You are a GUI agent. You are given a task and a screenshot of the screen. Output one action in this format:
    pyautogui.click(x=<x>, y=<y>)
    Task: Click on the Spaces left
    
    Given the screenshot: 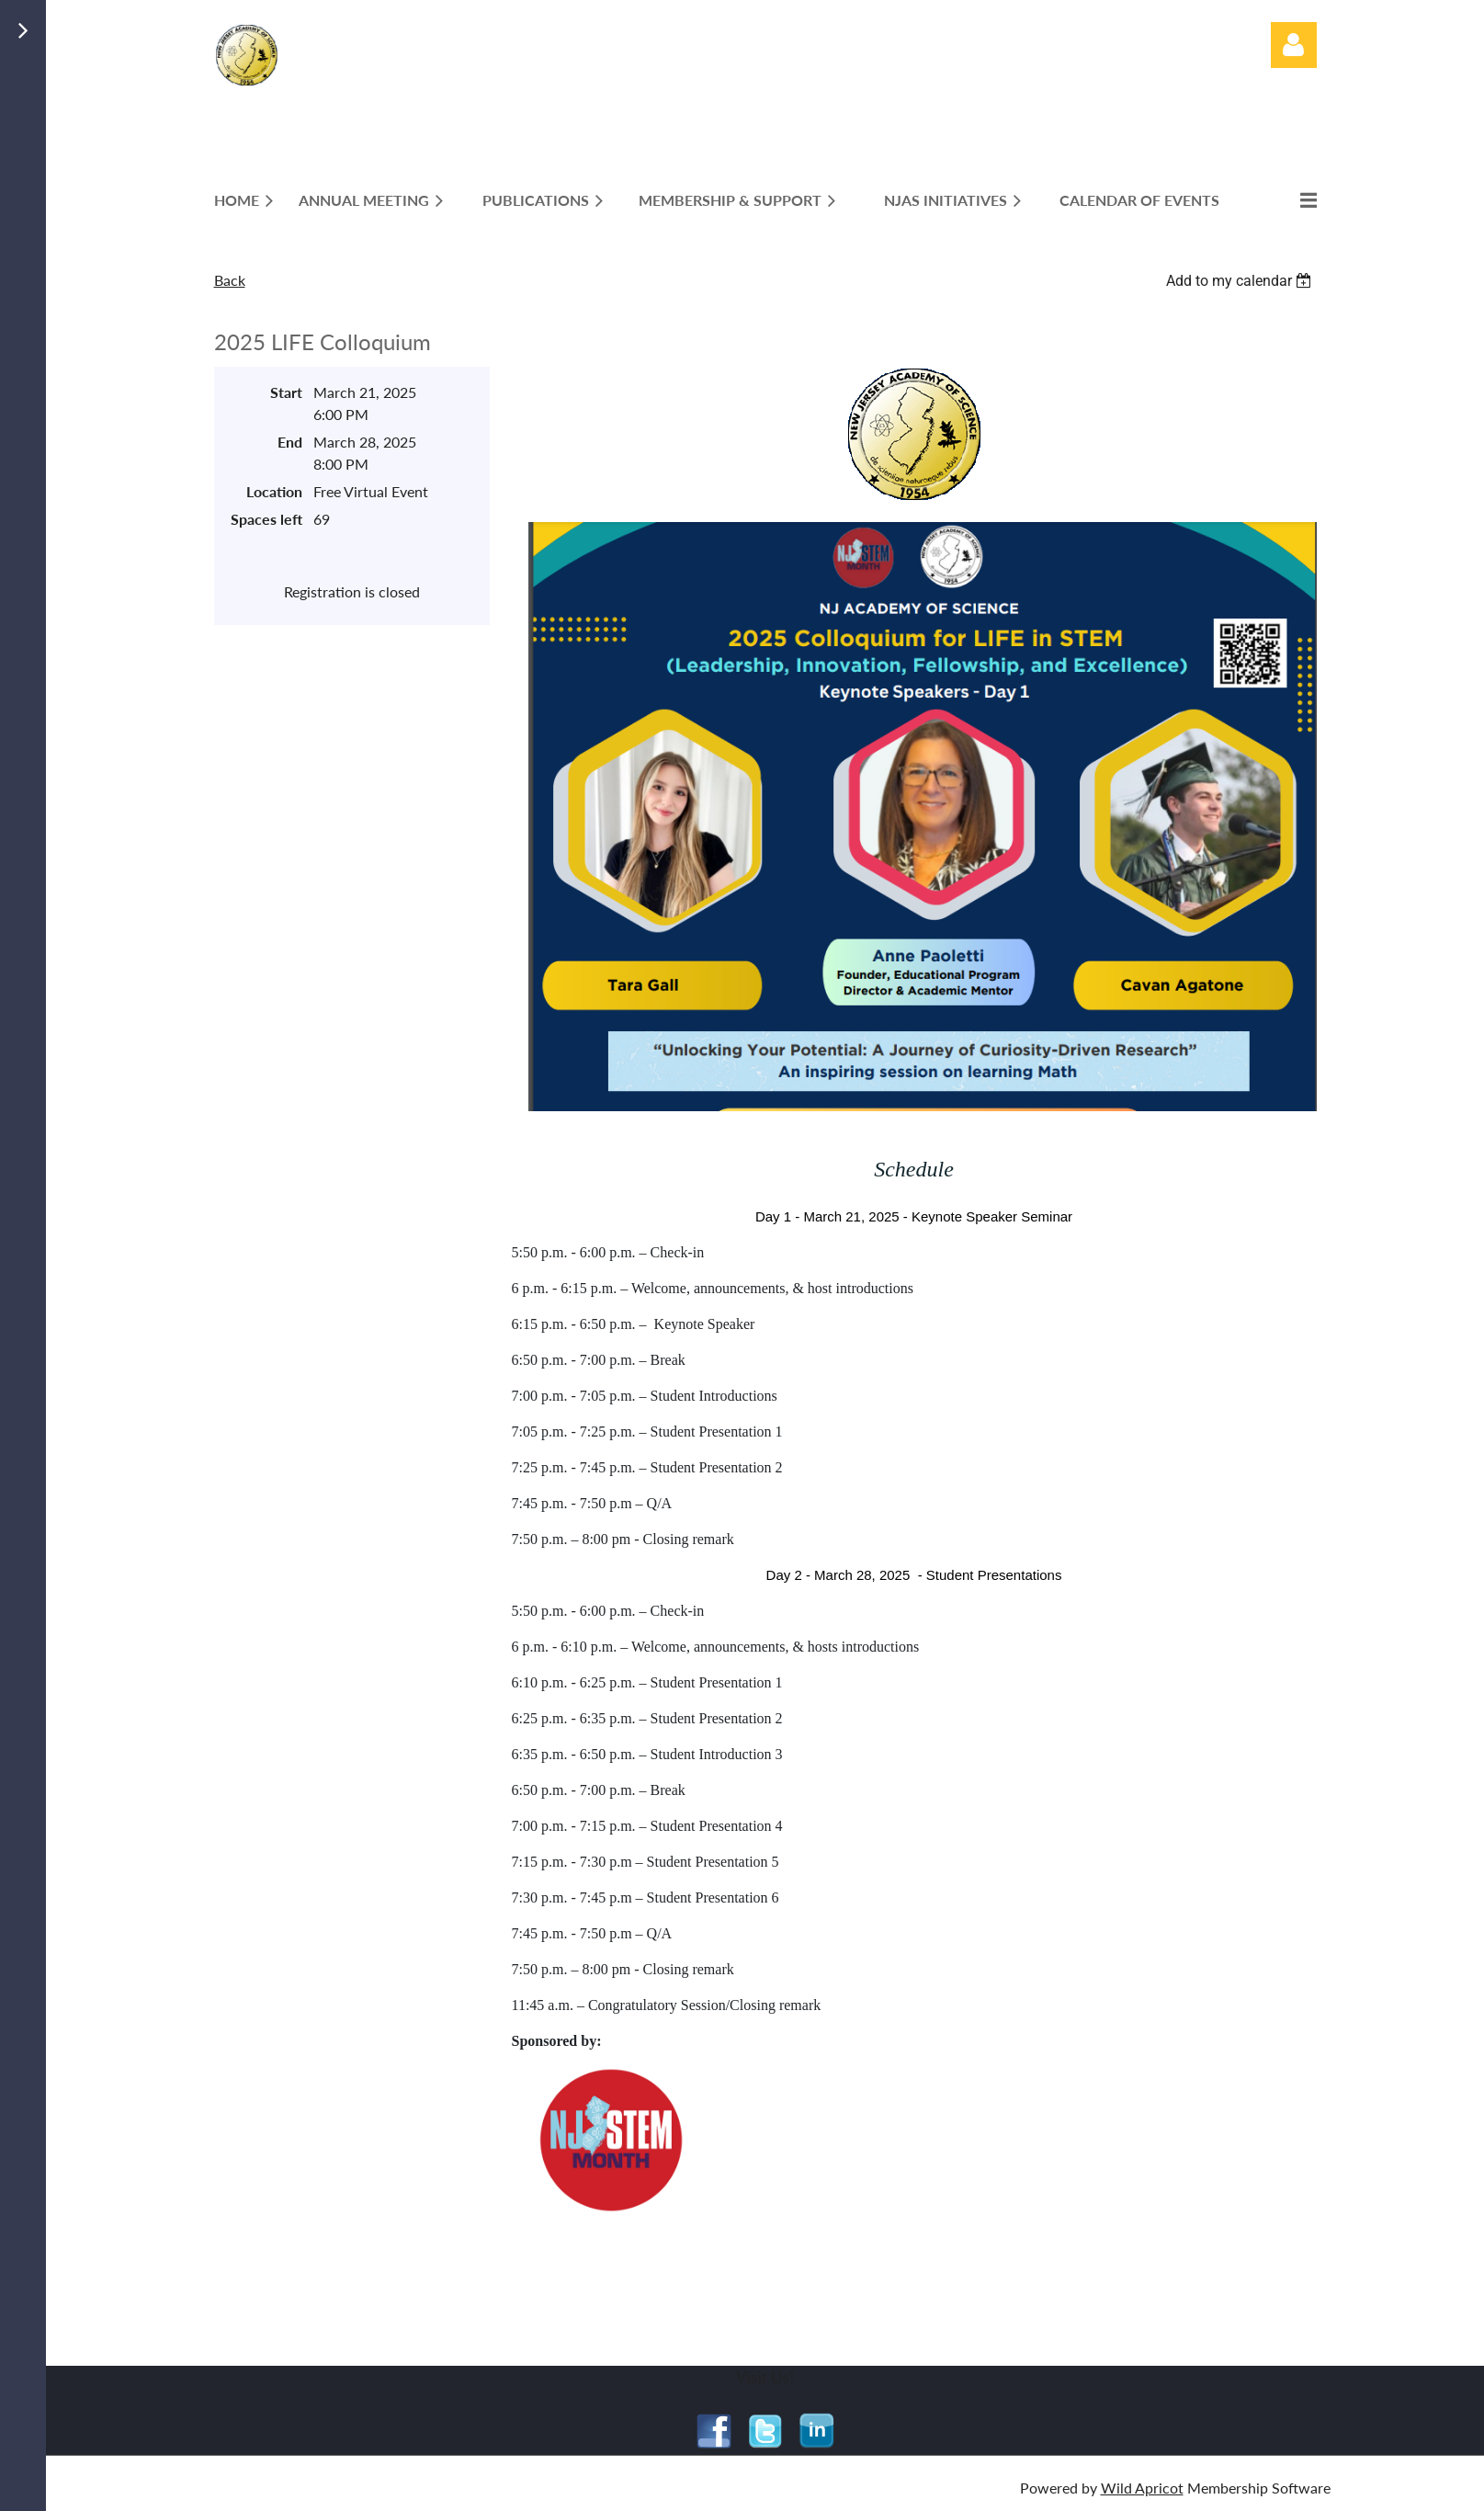 What is the action you would take?
    pyautogui.click(x=266, y=519)
    